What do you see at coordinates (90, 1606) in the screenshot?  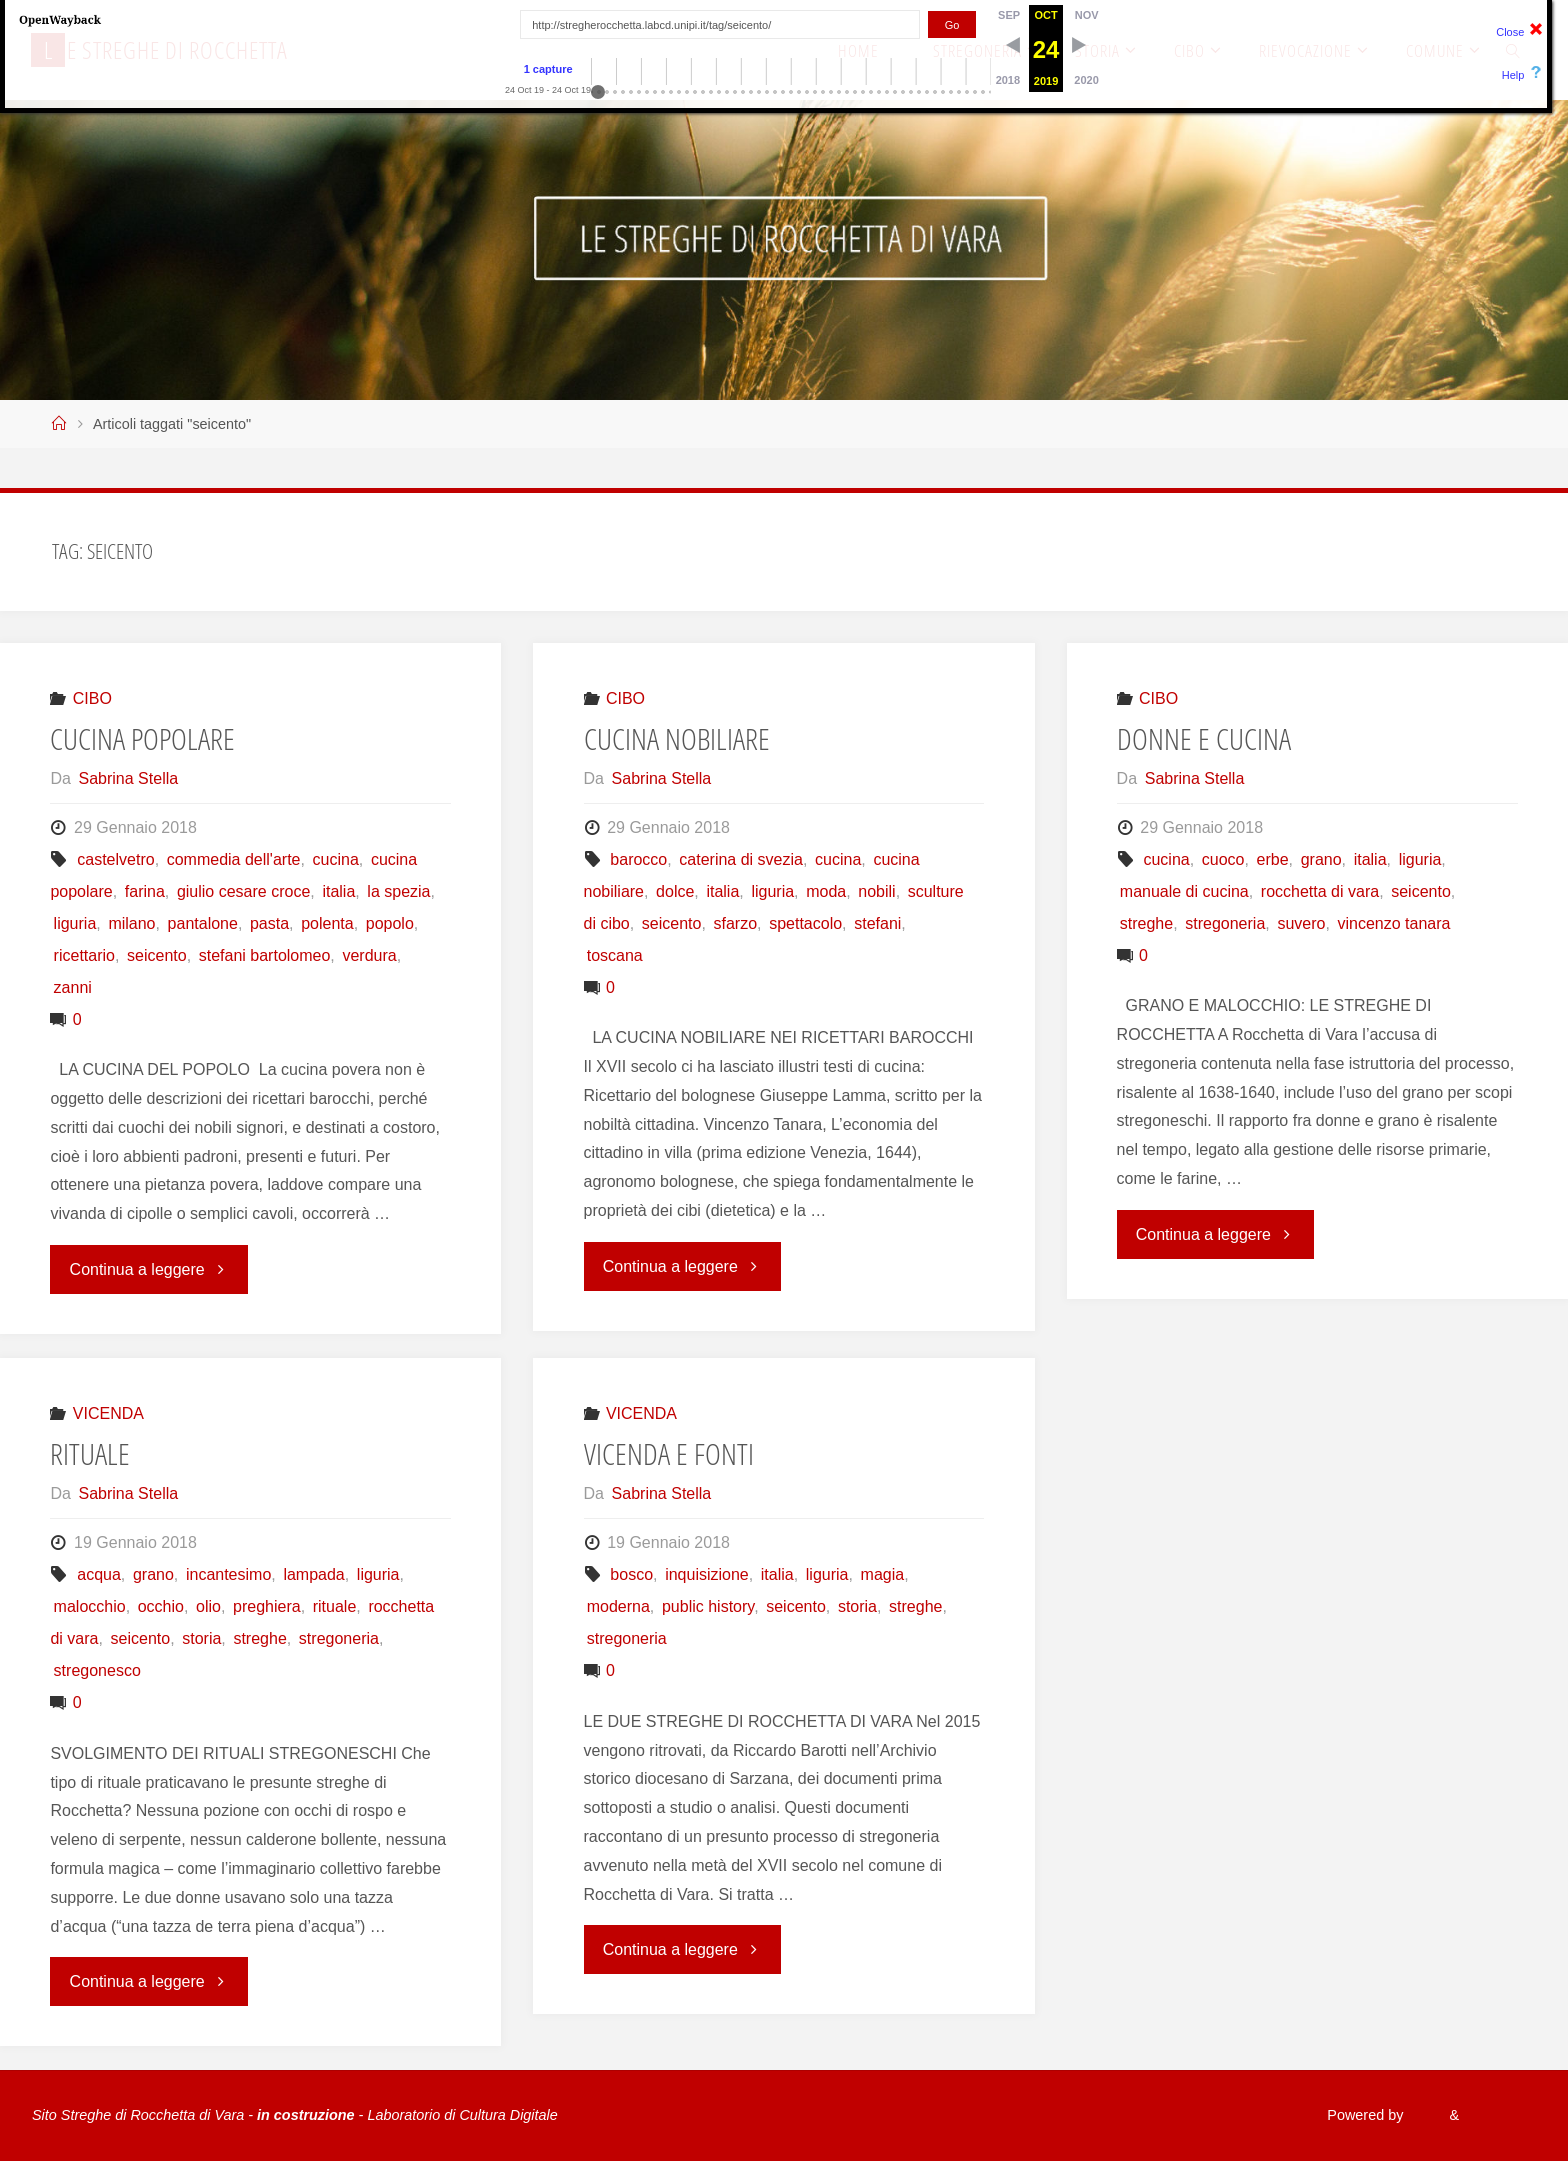 I see `malocchio` at bounding box center [90, 1606].